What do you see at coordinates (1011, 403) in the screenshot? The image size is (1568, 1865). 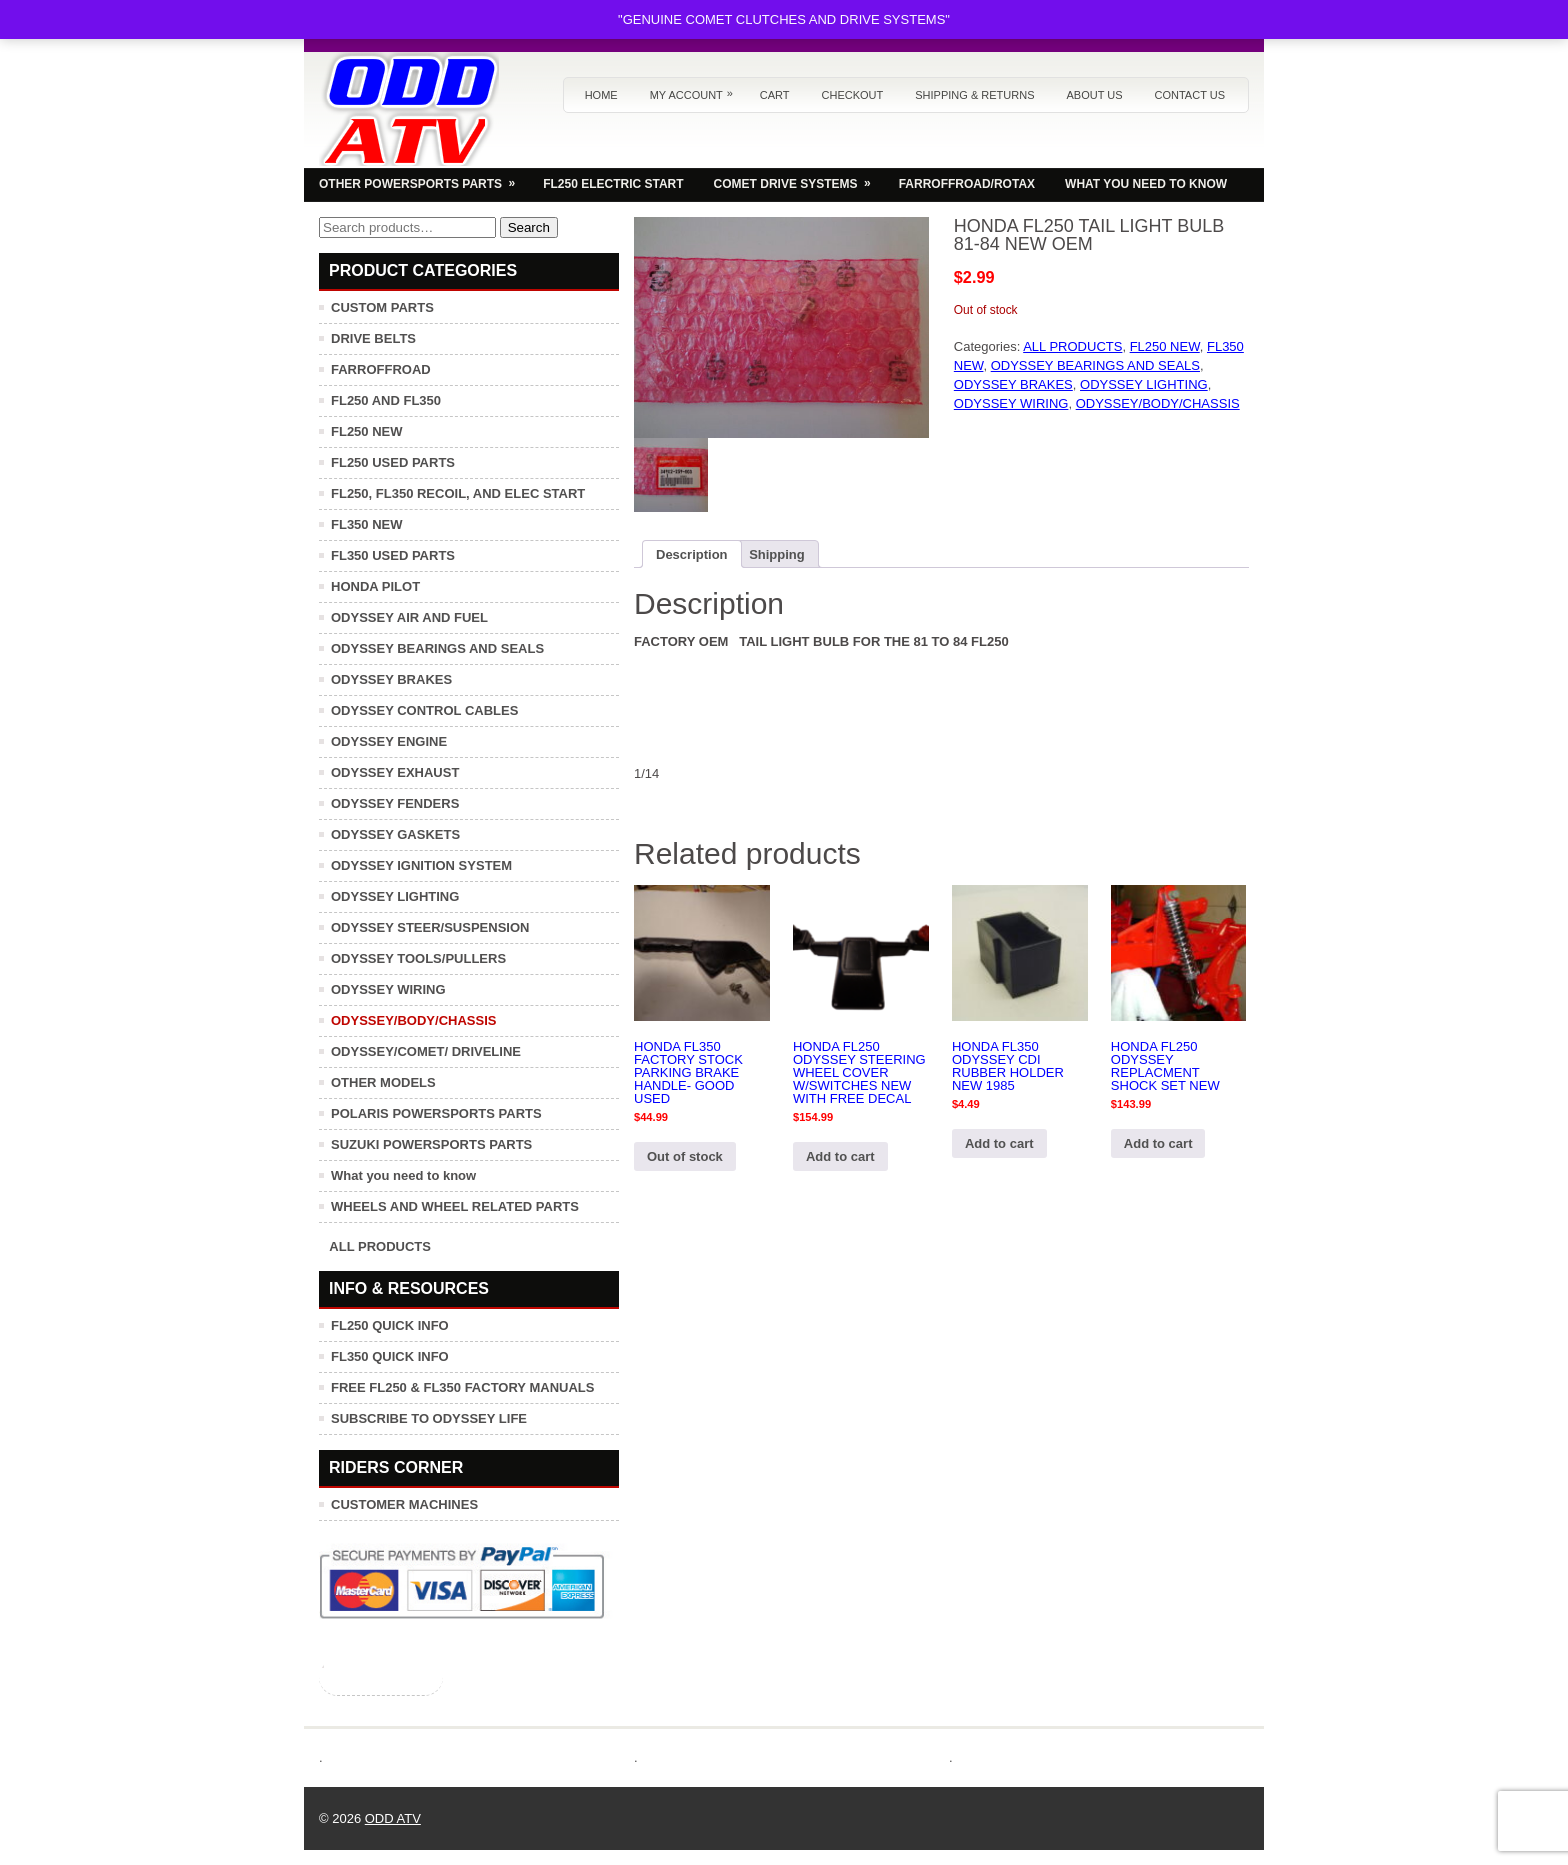 I see `ODYSSEY WIRING` at bounding box center [1011, 403].